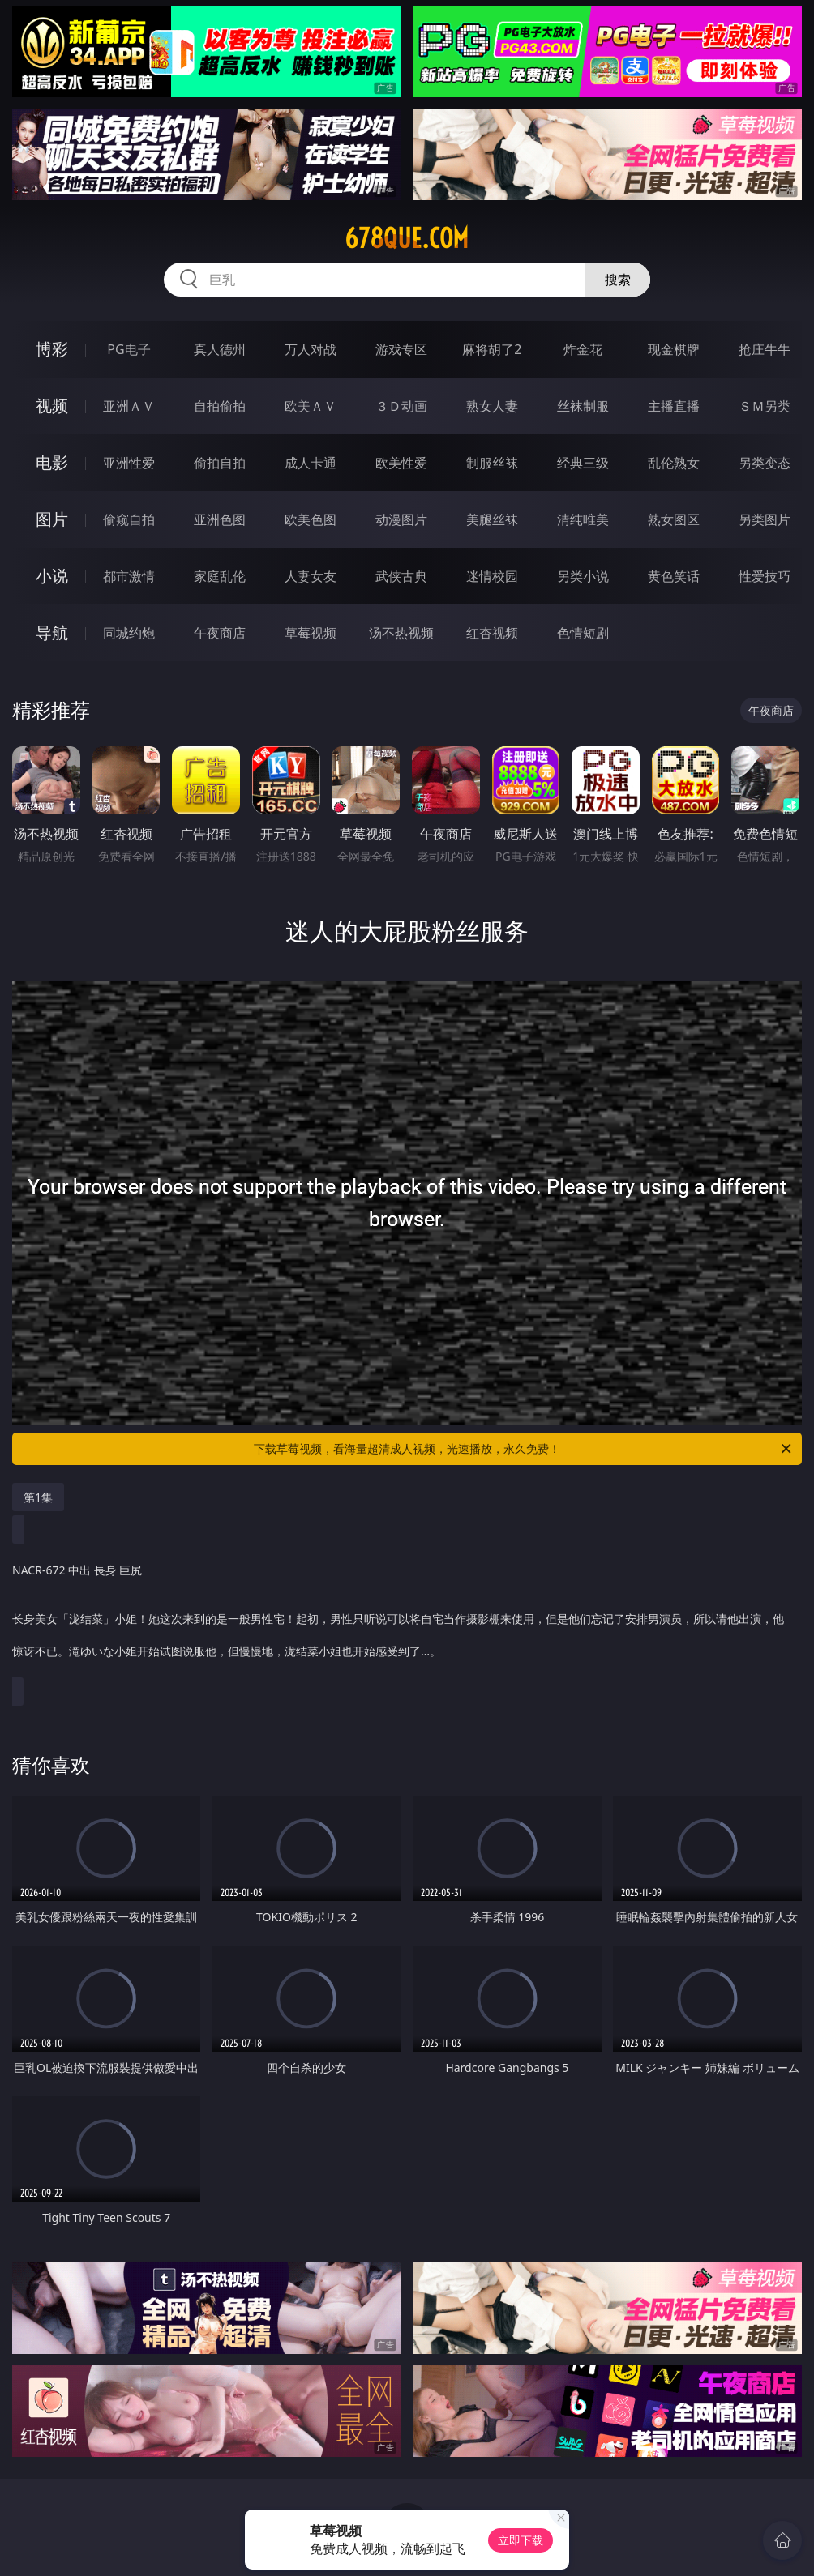  I want to click on 自拍偷拍, so click(220, 406).